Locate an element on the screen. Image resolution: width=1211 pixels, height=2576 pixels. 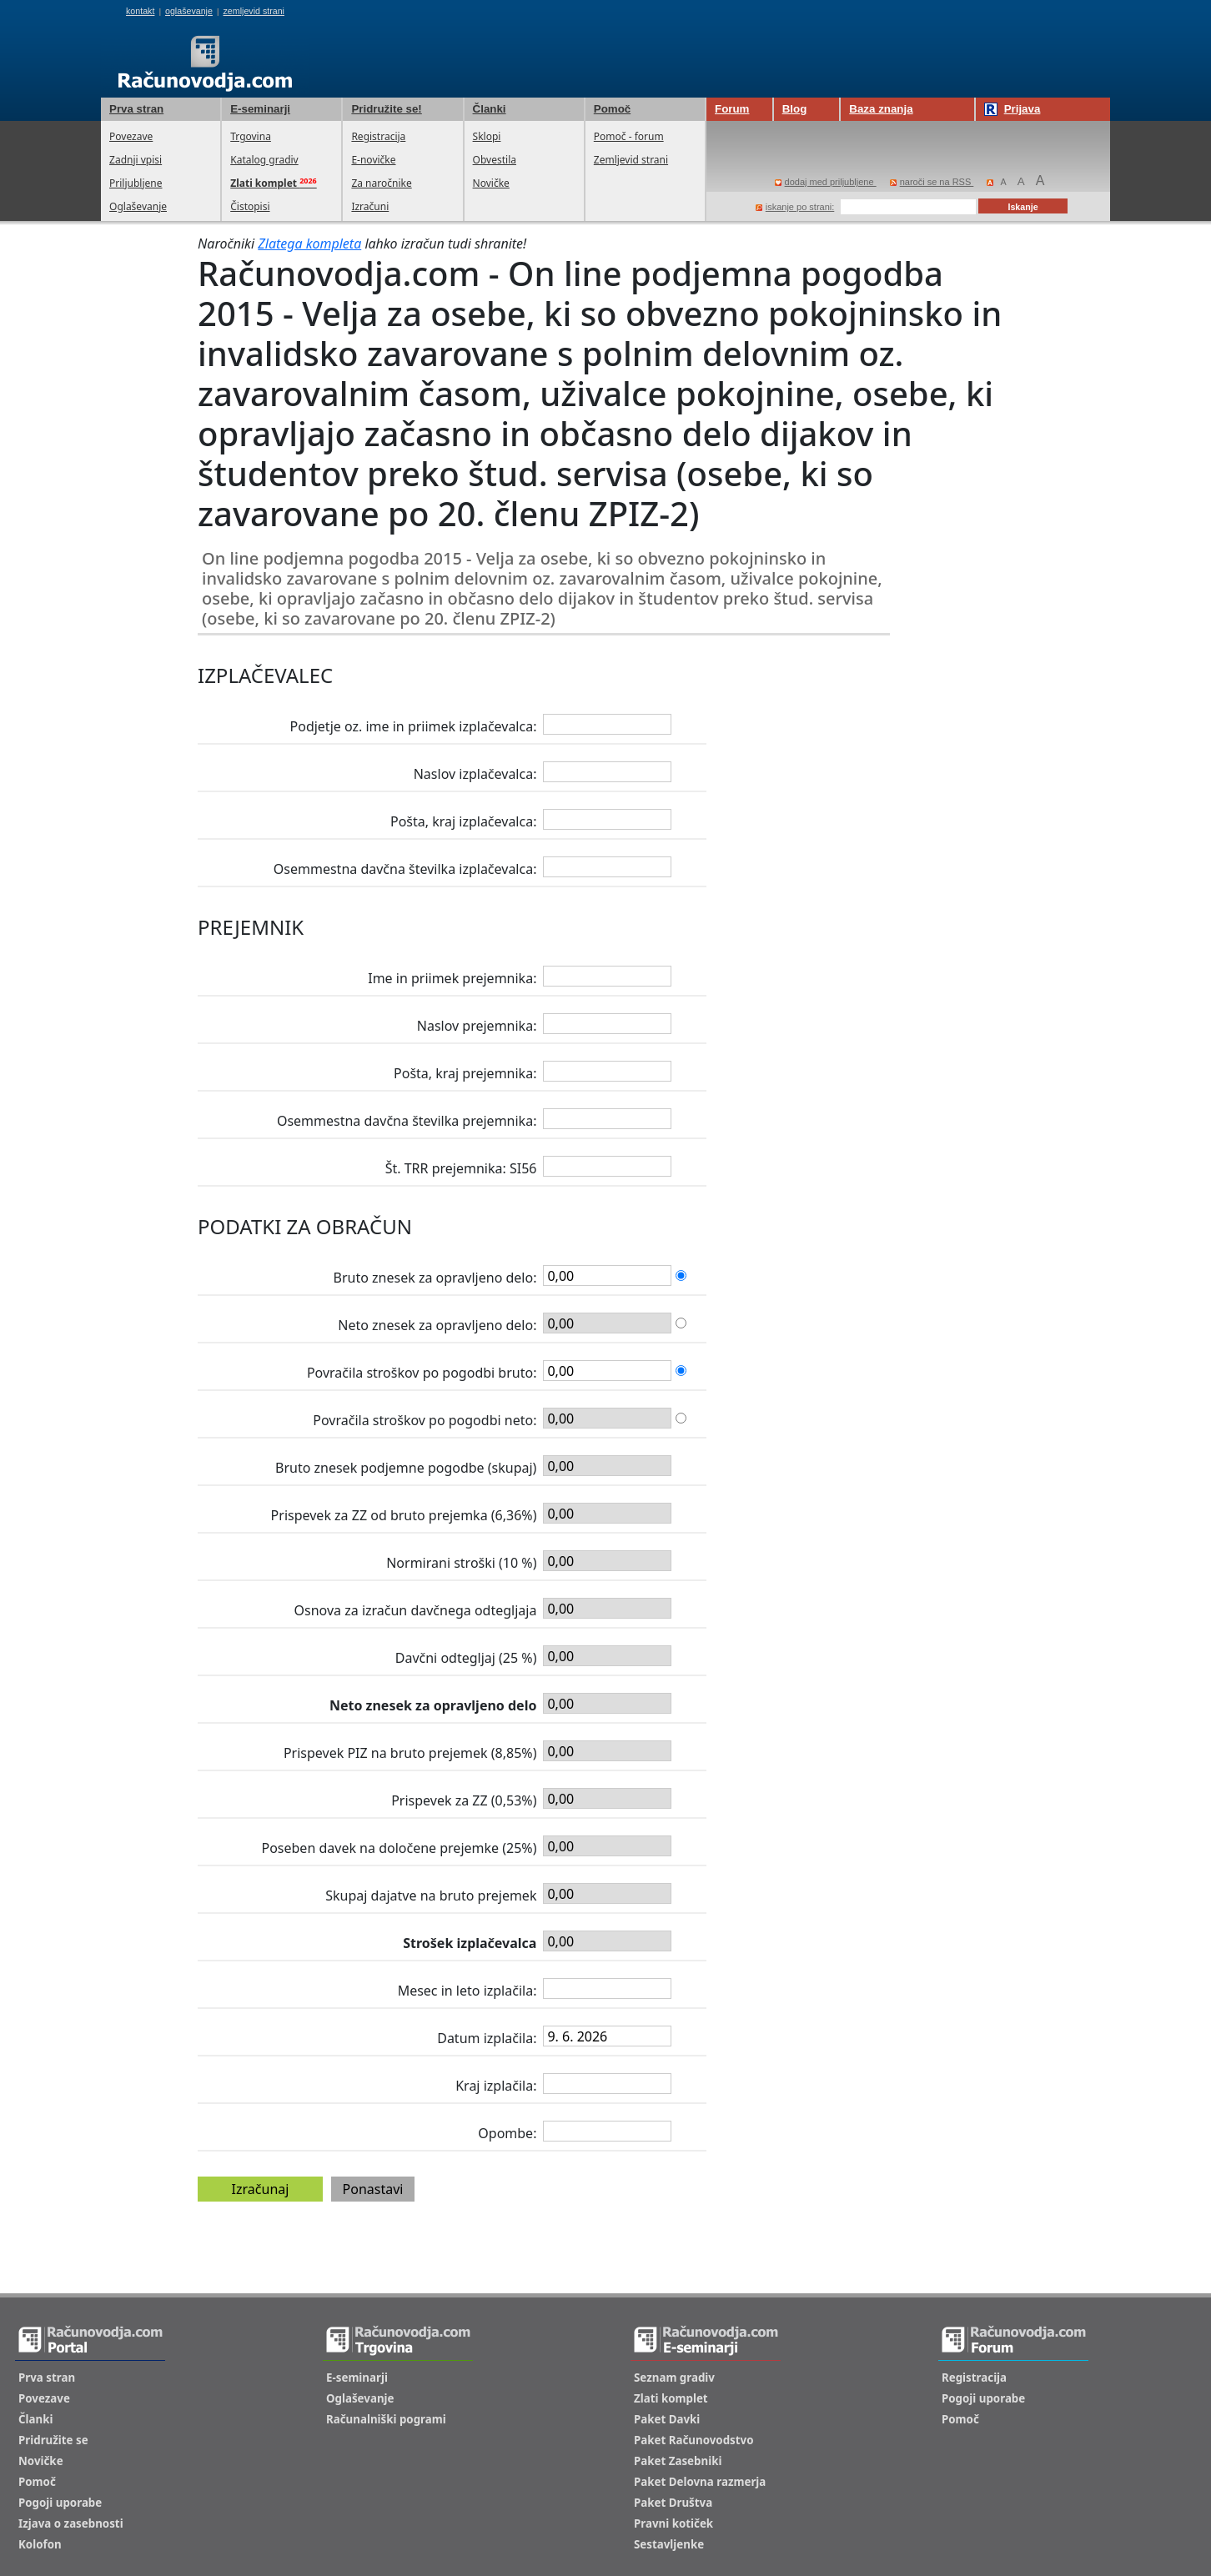
Povezave is located at coordinates (131, 136).